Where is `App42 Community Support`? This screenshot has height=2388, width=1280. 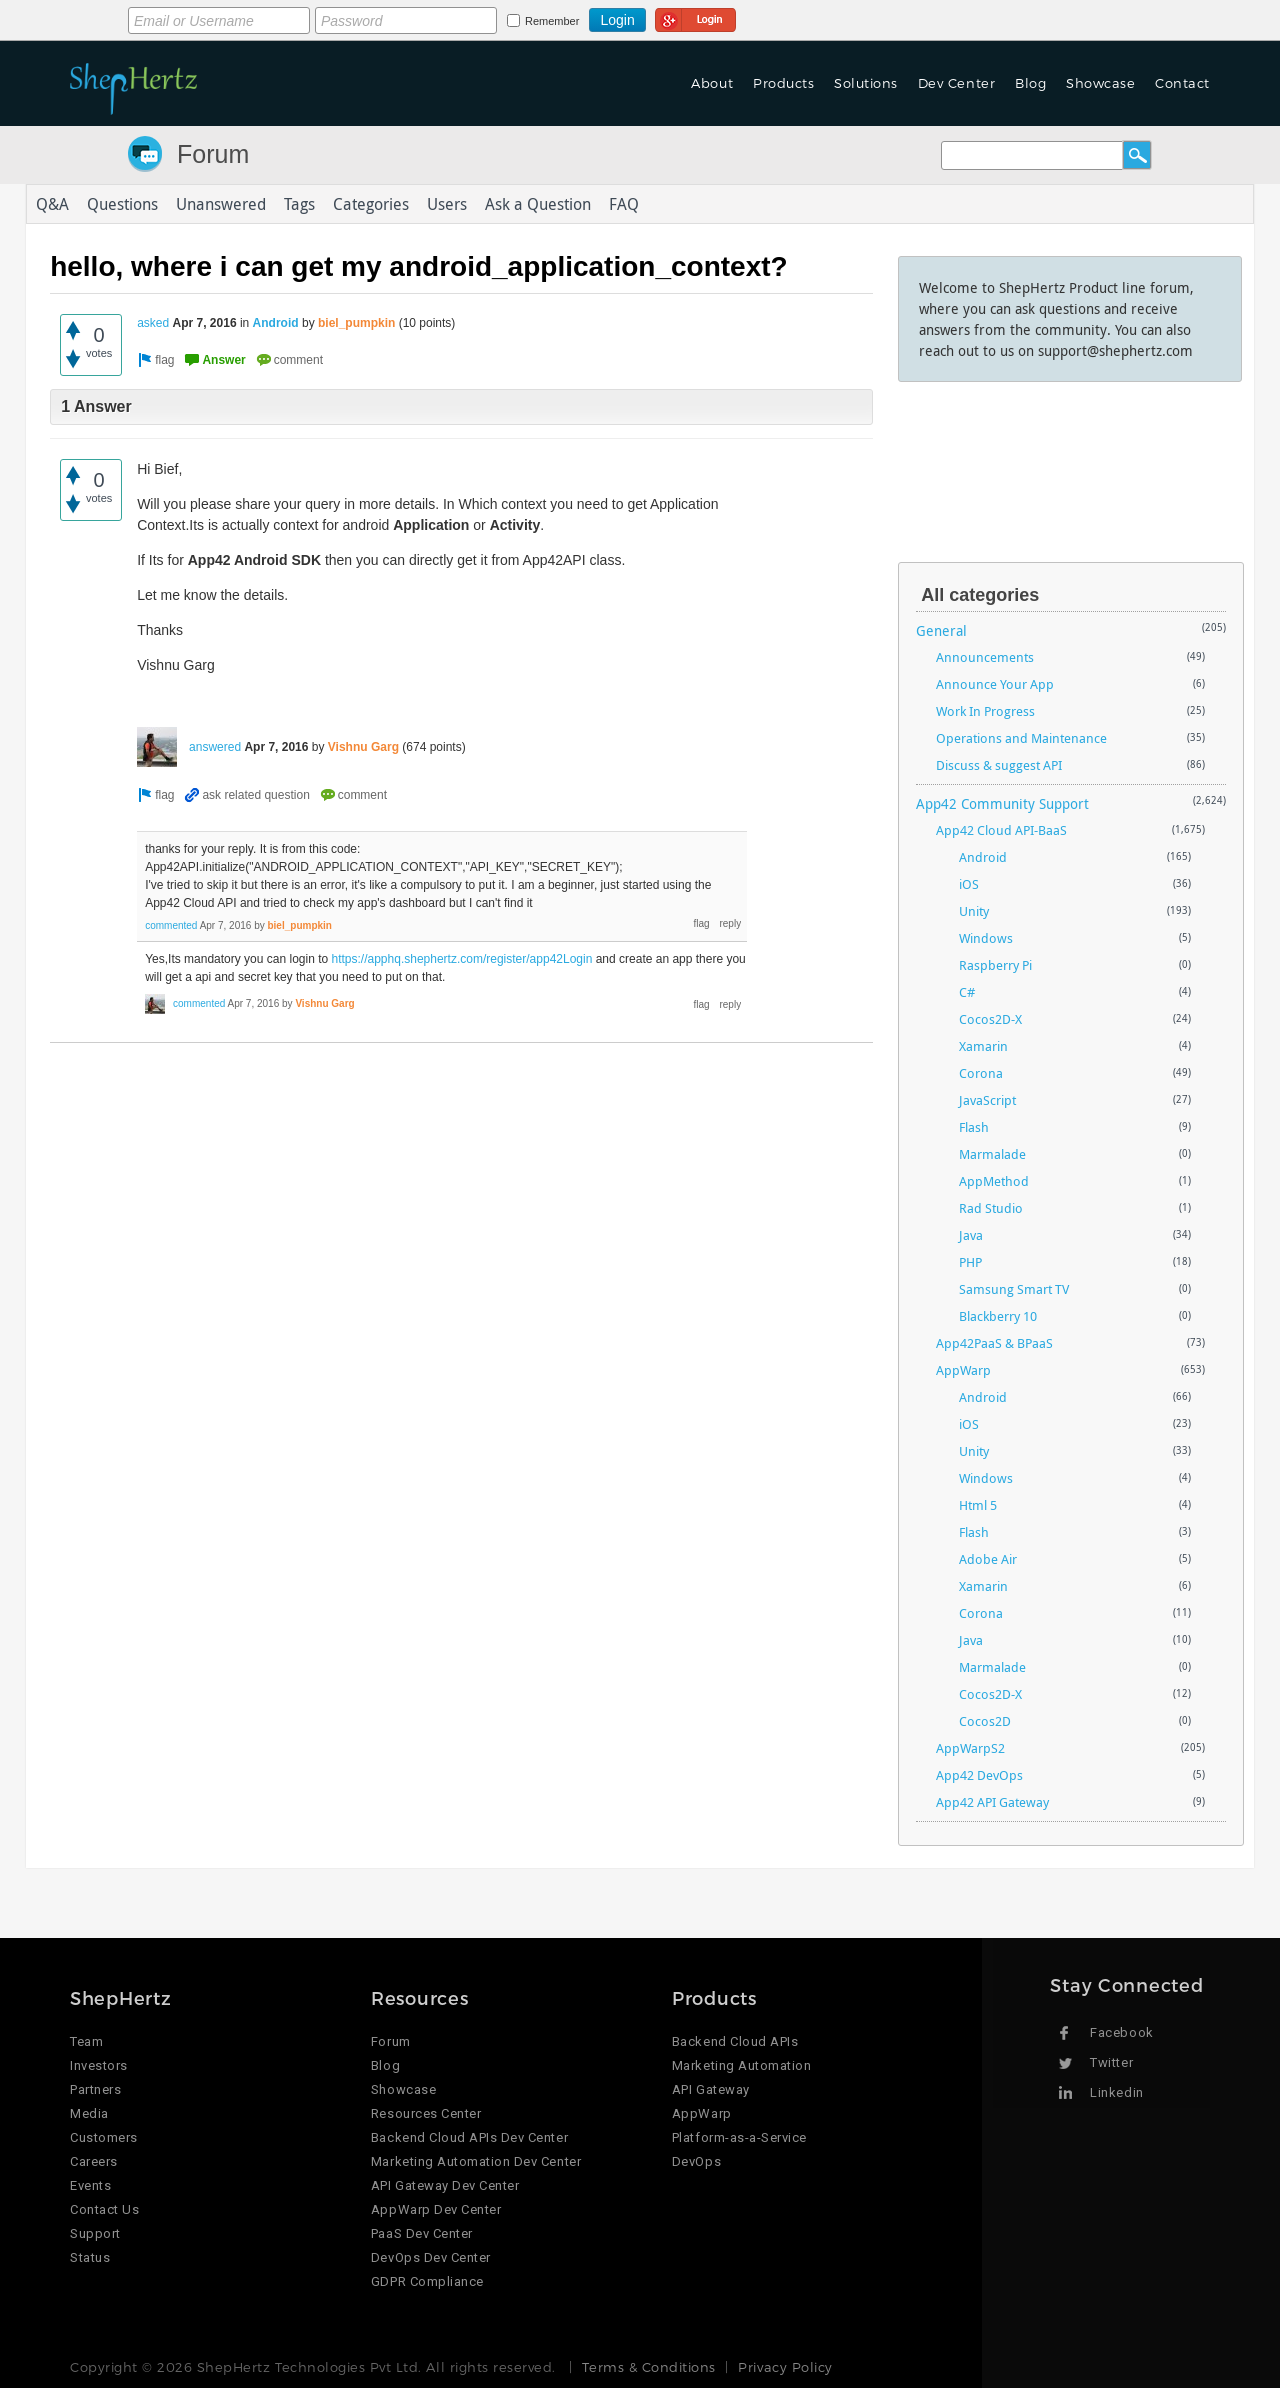 App42 Community Support is located at coordinates (1002, 803).